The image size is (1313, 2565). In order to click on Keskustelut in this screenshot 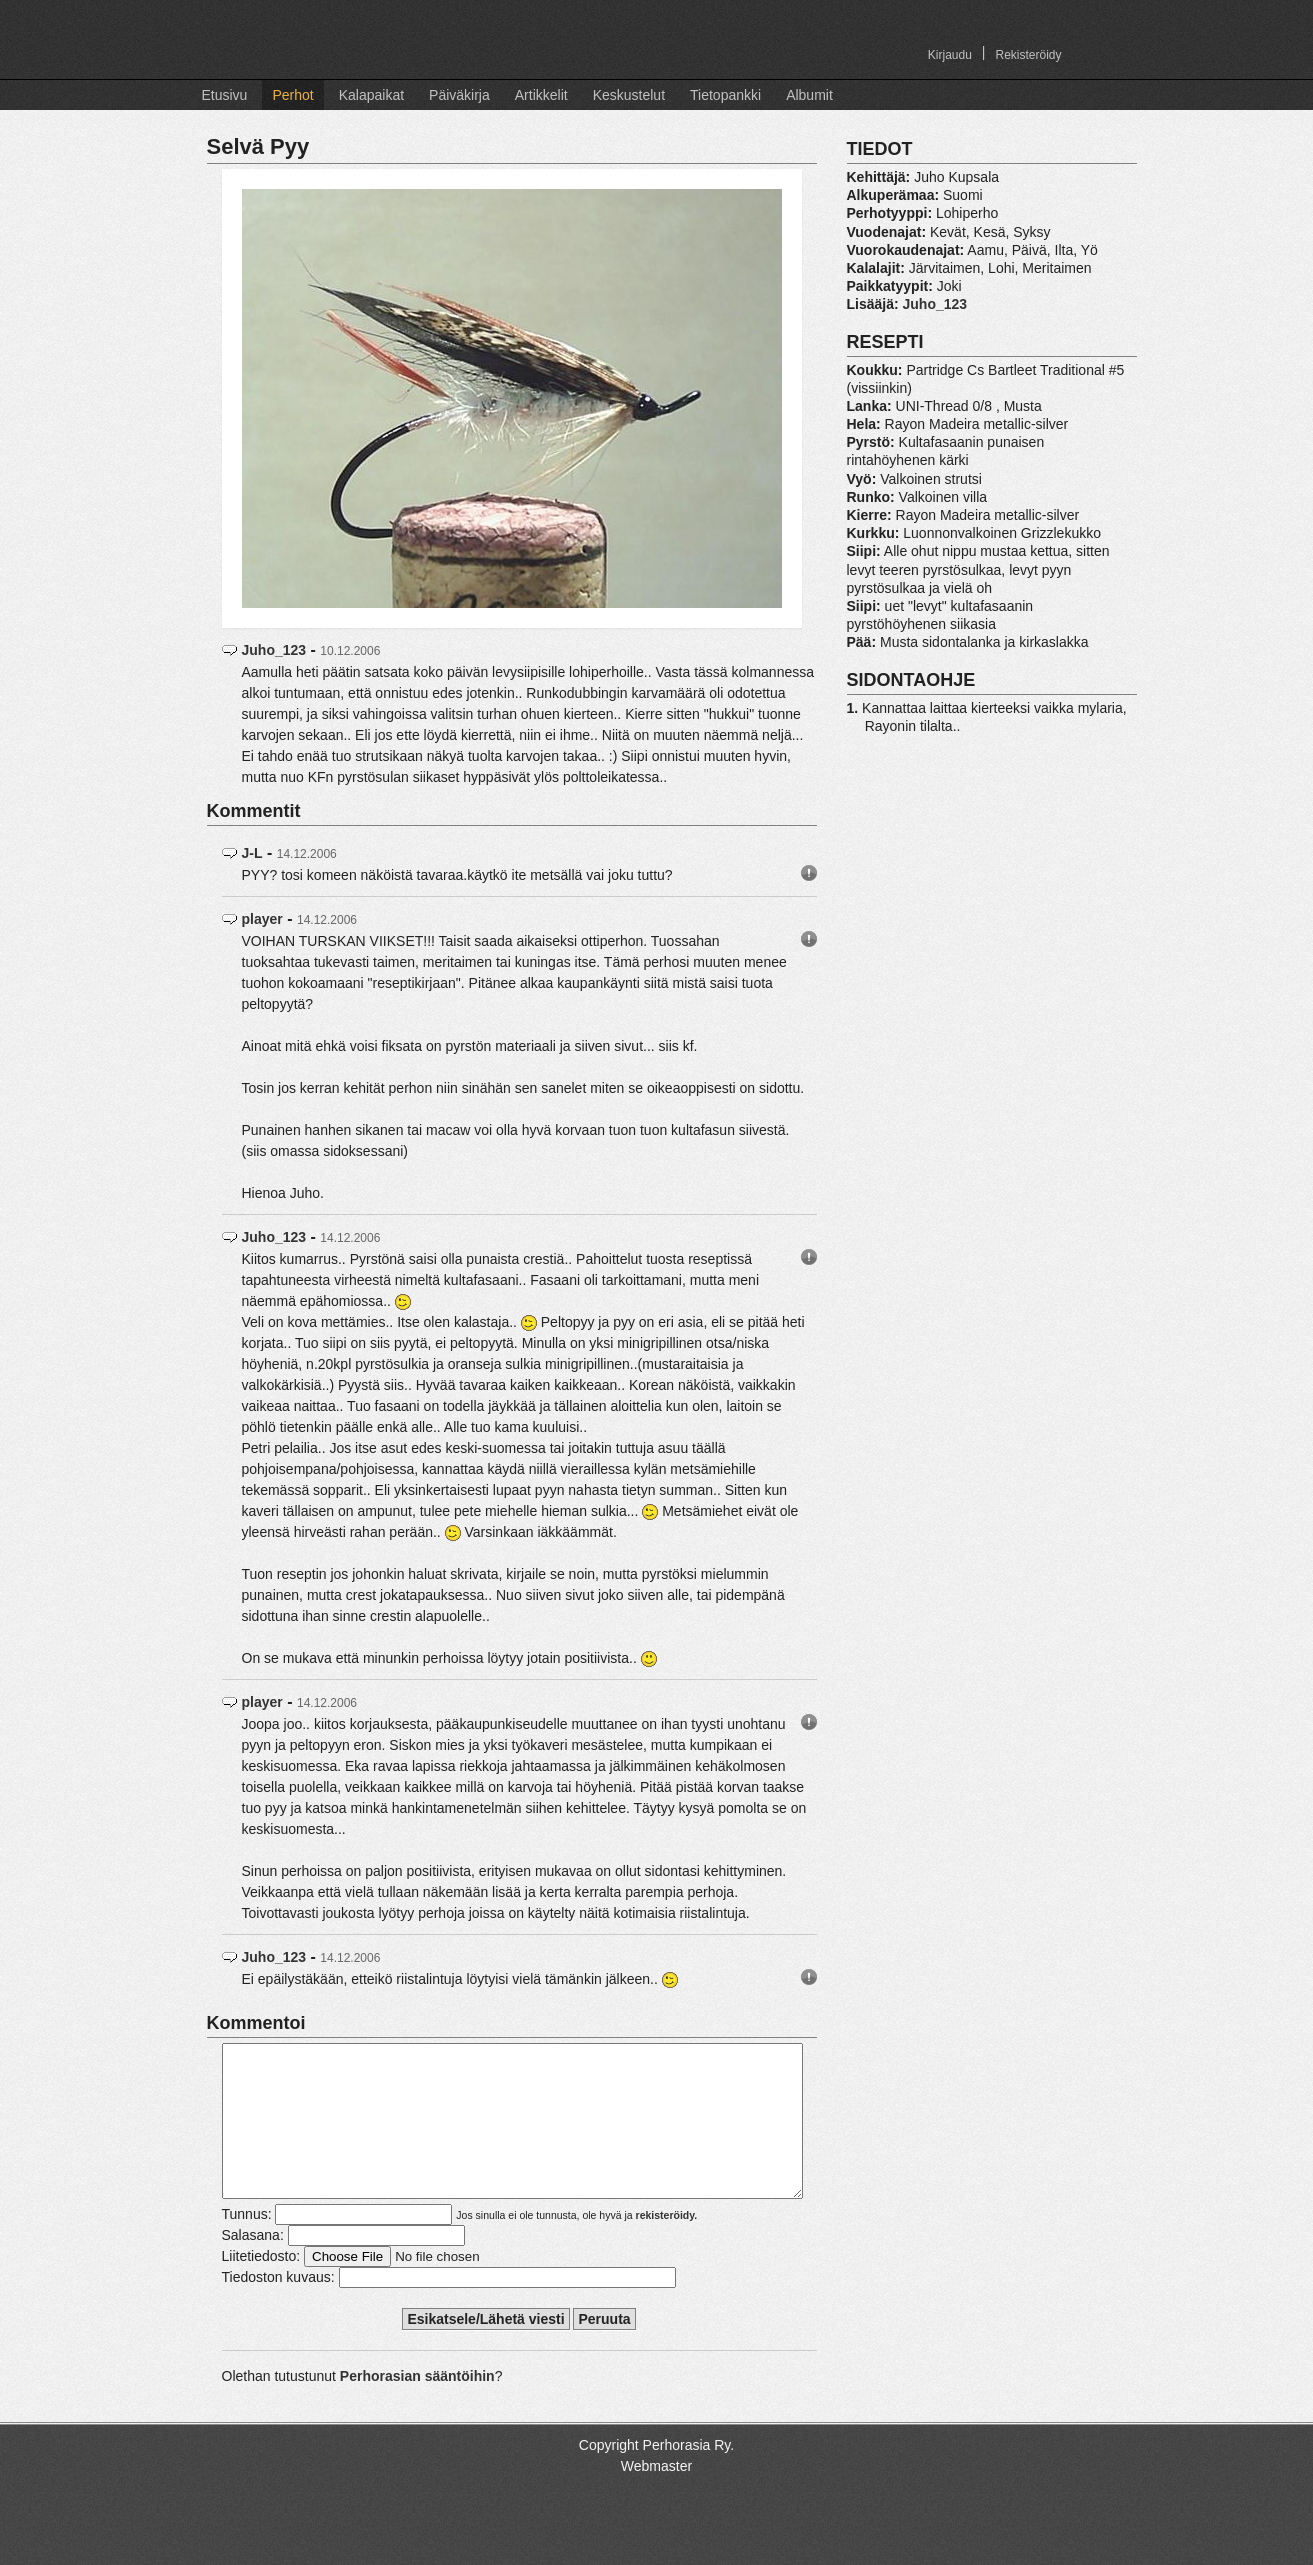, I will do `click(629, 95)`.